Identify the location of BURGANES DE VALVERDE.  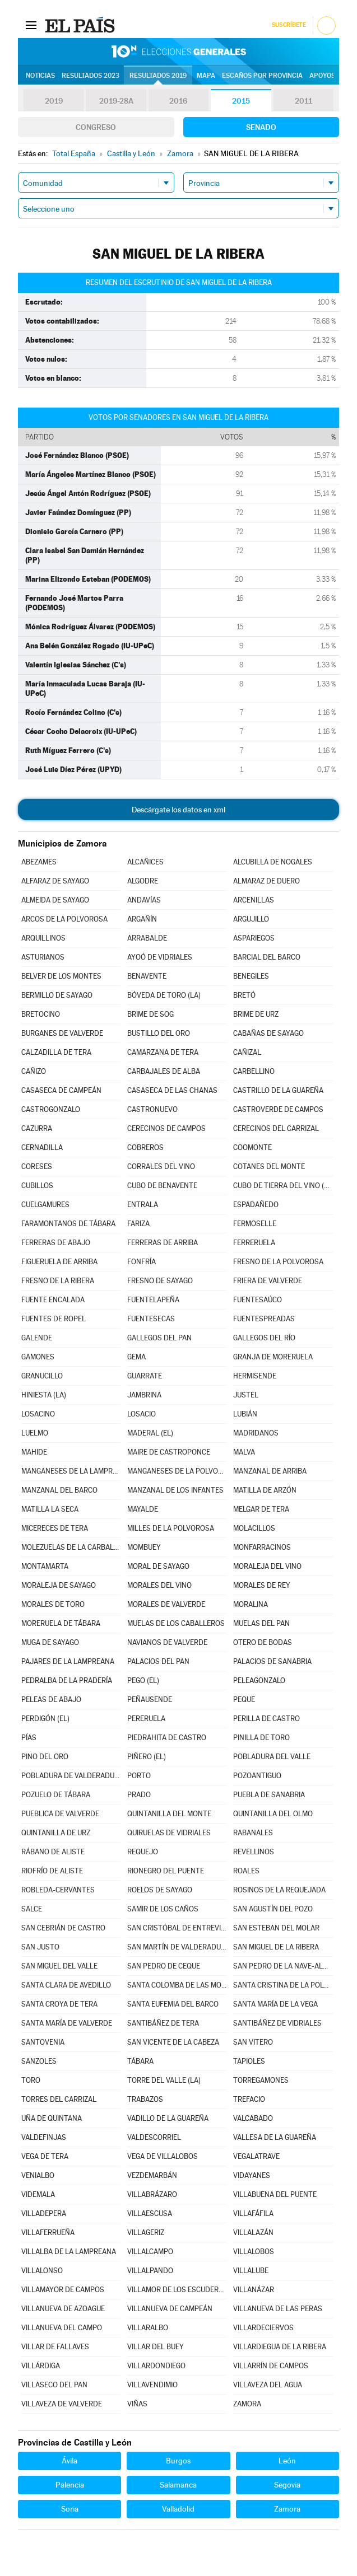
(62, 1033).